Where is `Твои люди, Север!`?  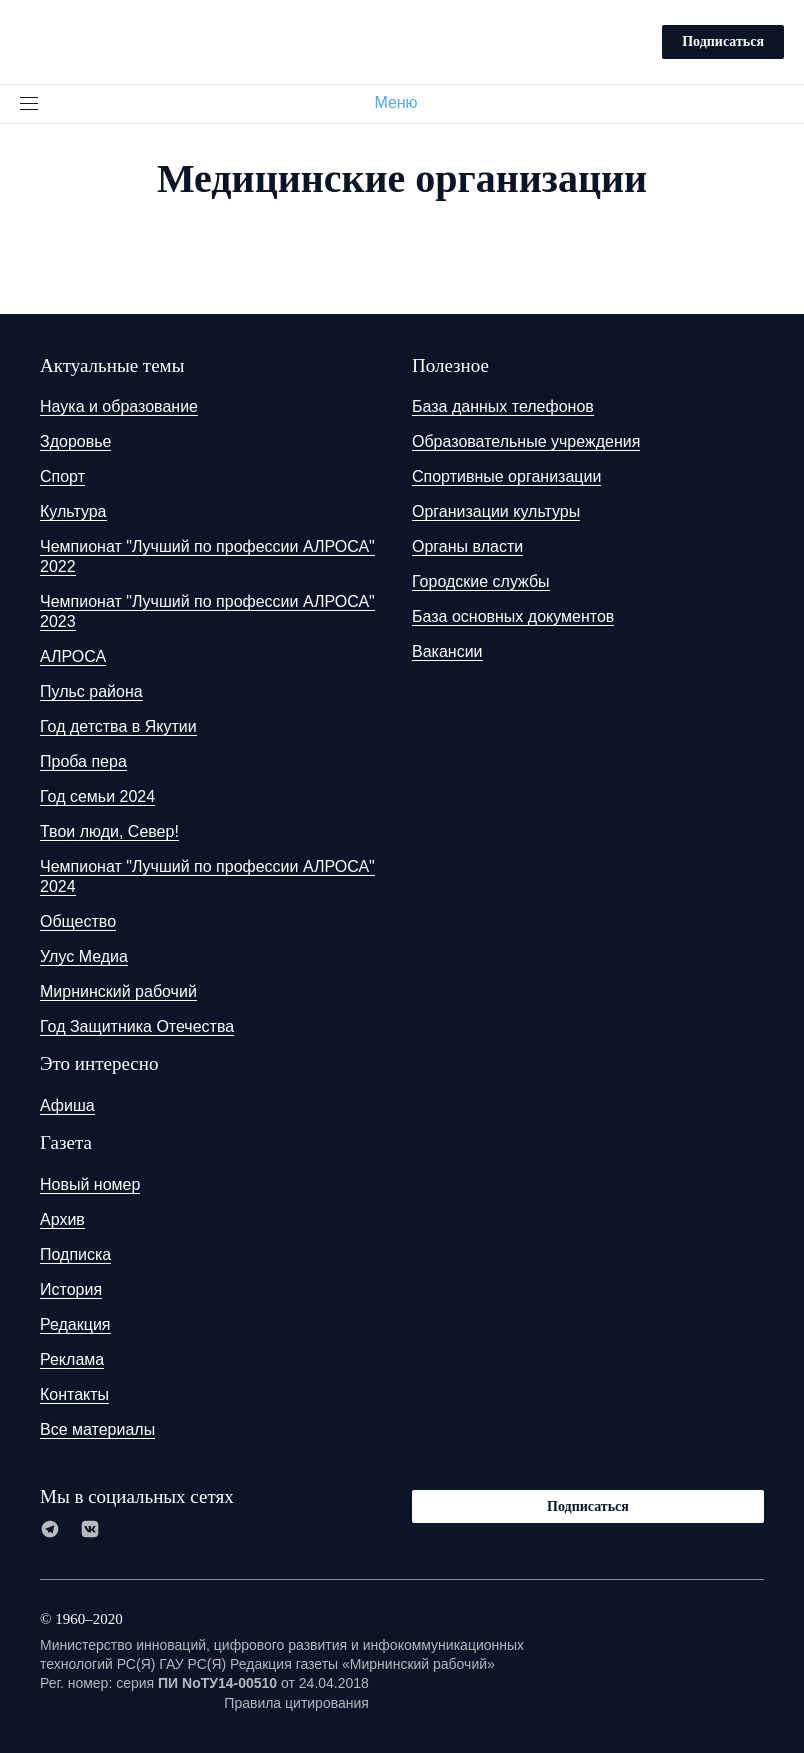 Твои люди, Север! is located at coordinates (109, 831).